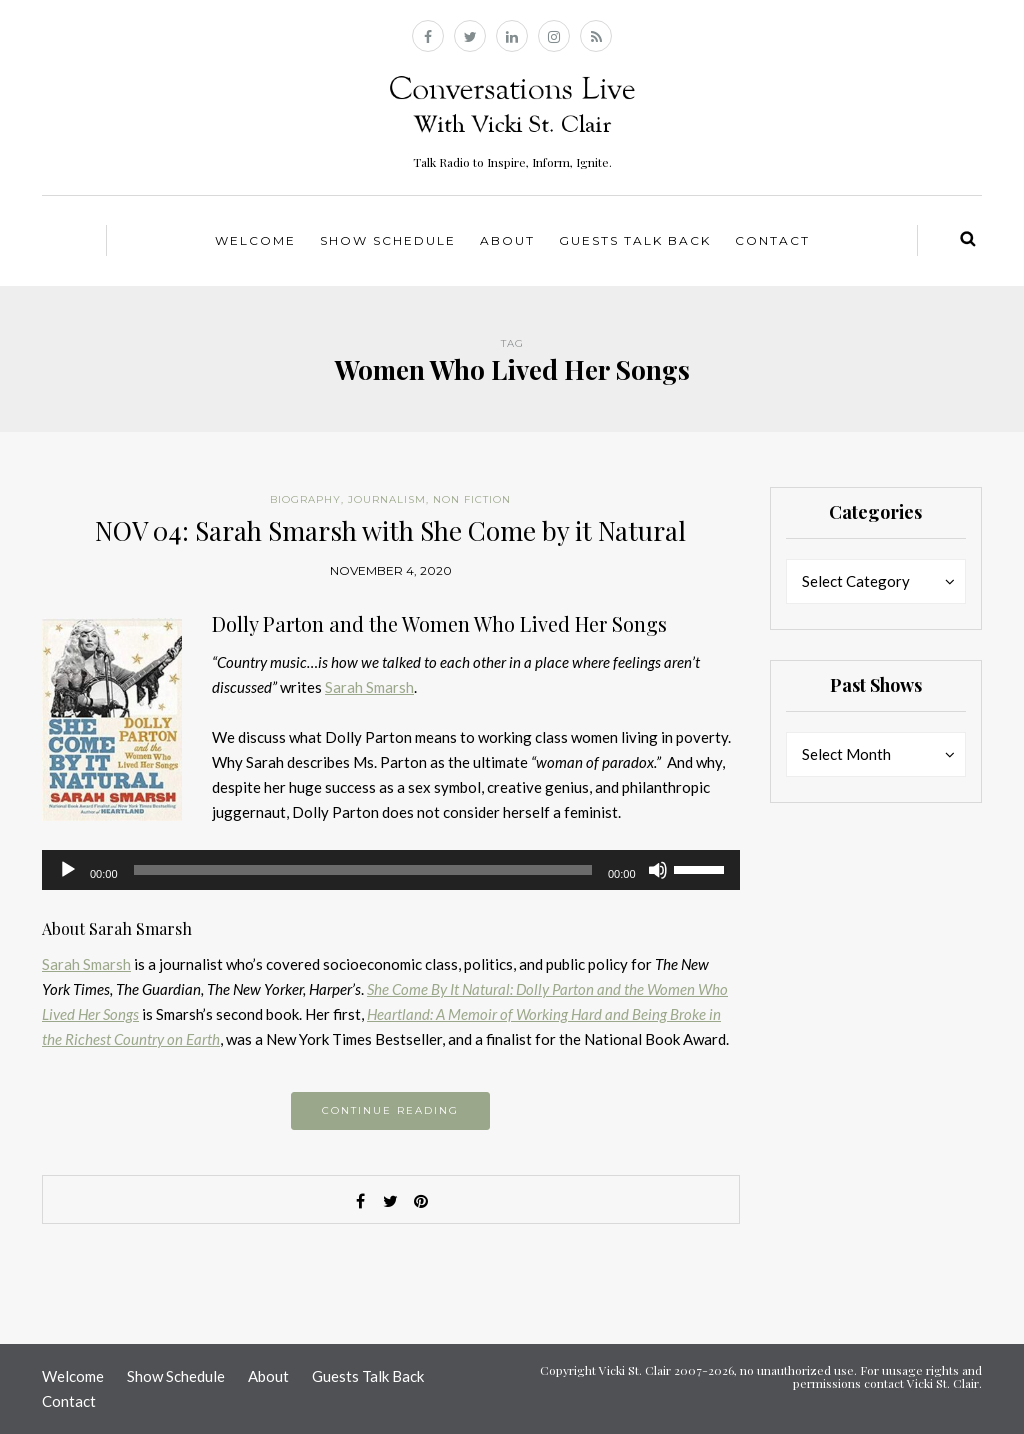 The height and width of the screenshot is (1434, 1024). I want to click on NOV 04: Sarah Smarsh with She Come by it Natural, so click(390, 530).